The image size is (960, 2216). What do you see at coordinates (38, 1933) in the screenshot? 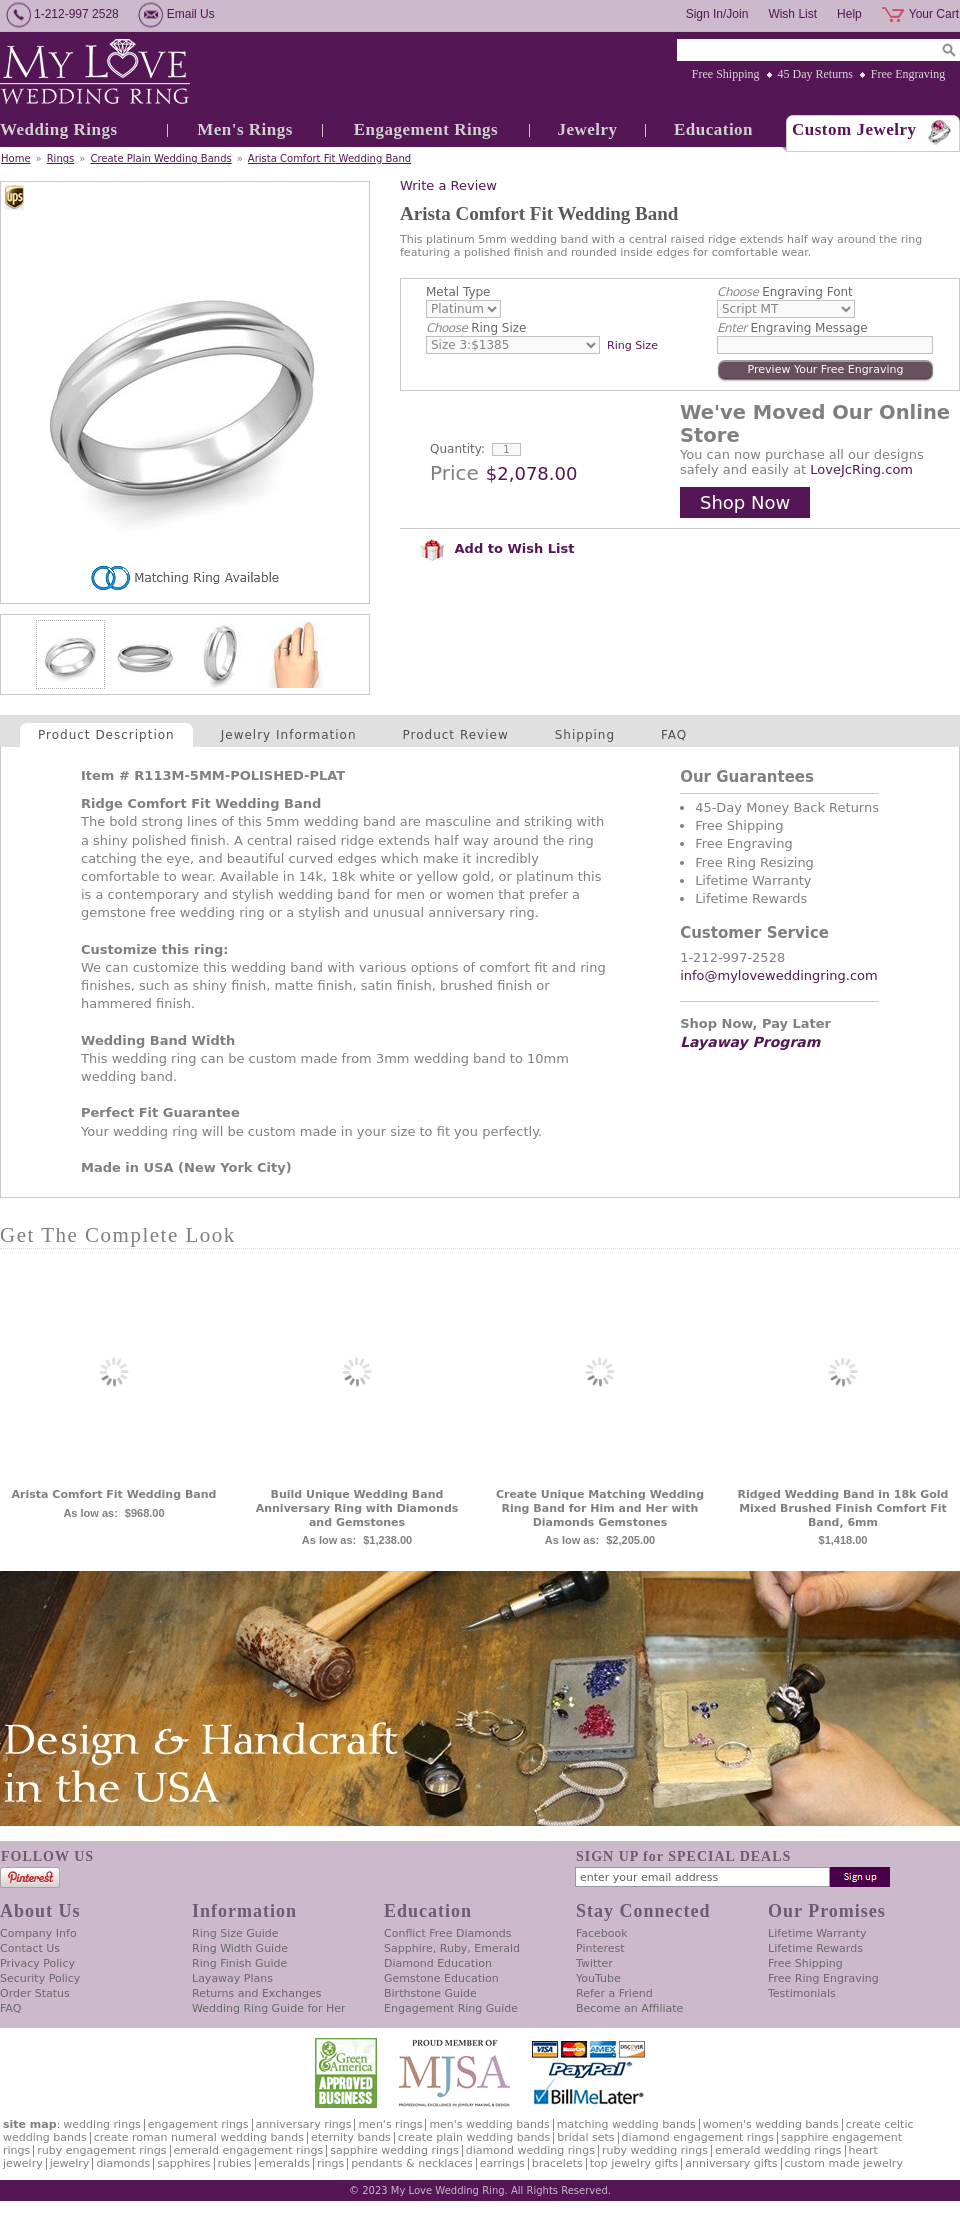
I see `Company Info` at bounding box center [38, 1933].